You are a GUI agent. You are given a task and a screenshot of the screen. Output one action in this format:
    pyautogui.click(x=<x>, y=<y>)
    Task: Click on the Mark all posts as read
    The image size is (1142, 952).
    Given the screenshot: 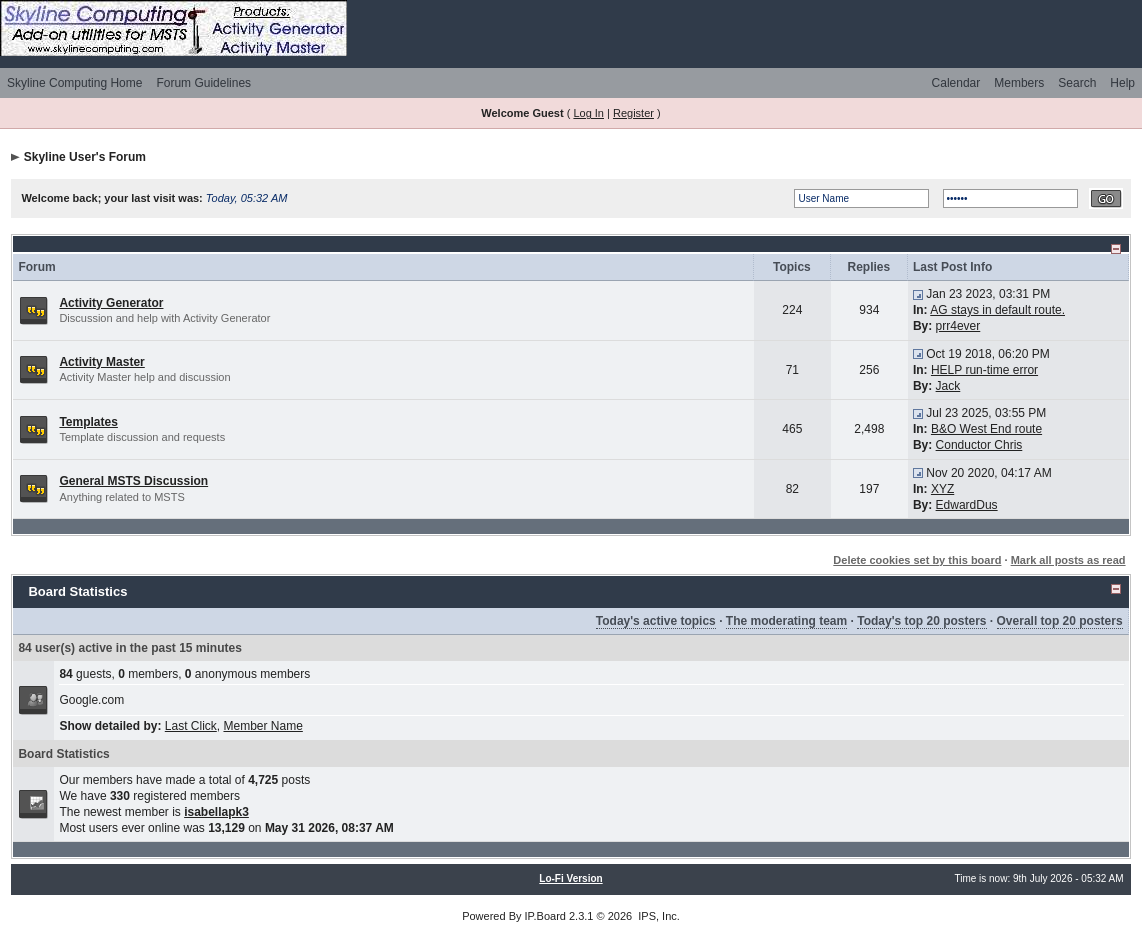 What is the action you would take?
    pyautogui.click(x=1068, y=560)
    